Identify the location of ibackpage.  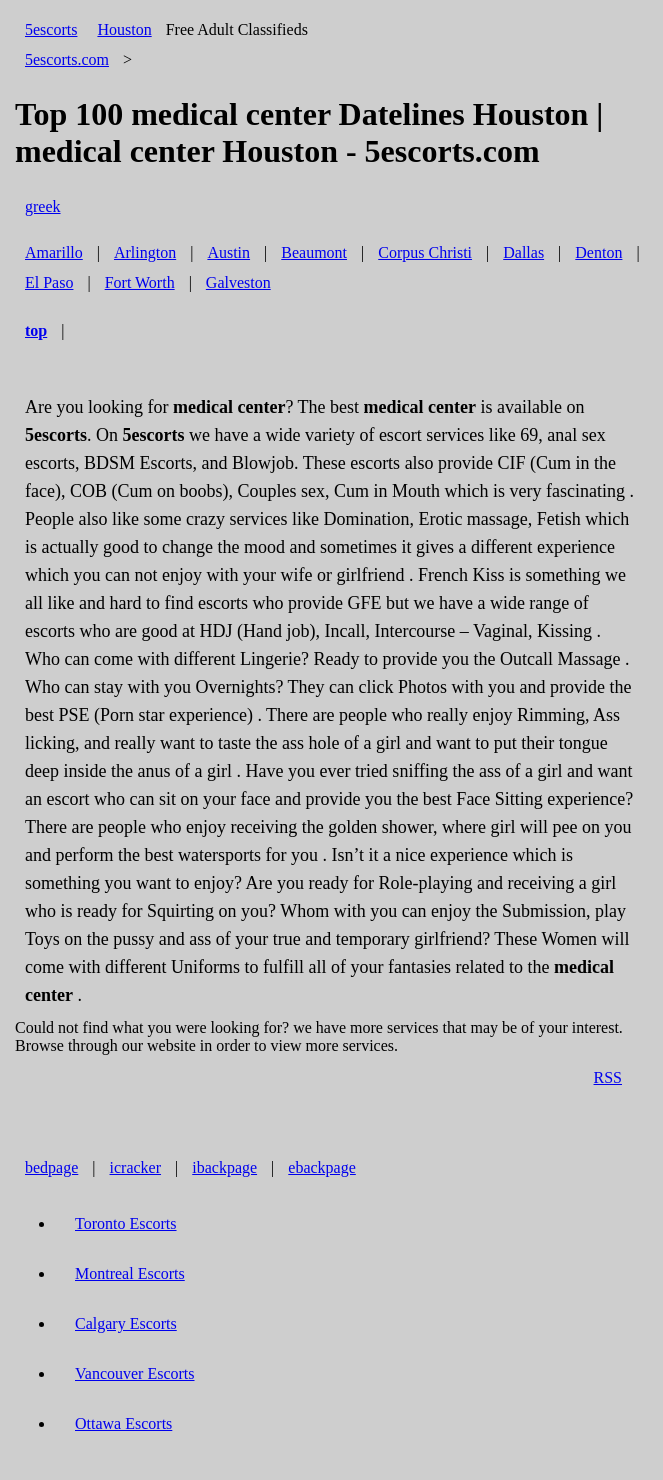
(224, 1167).